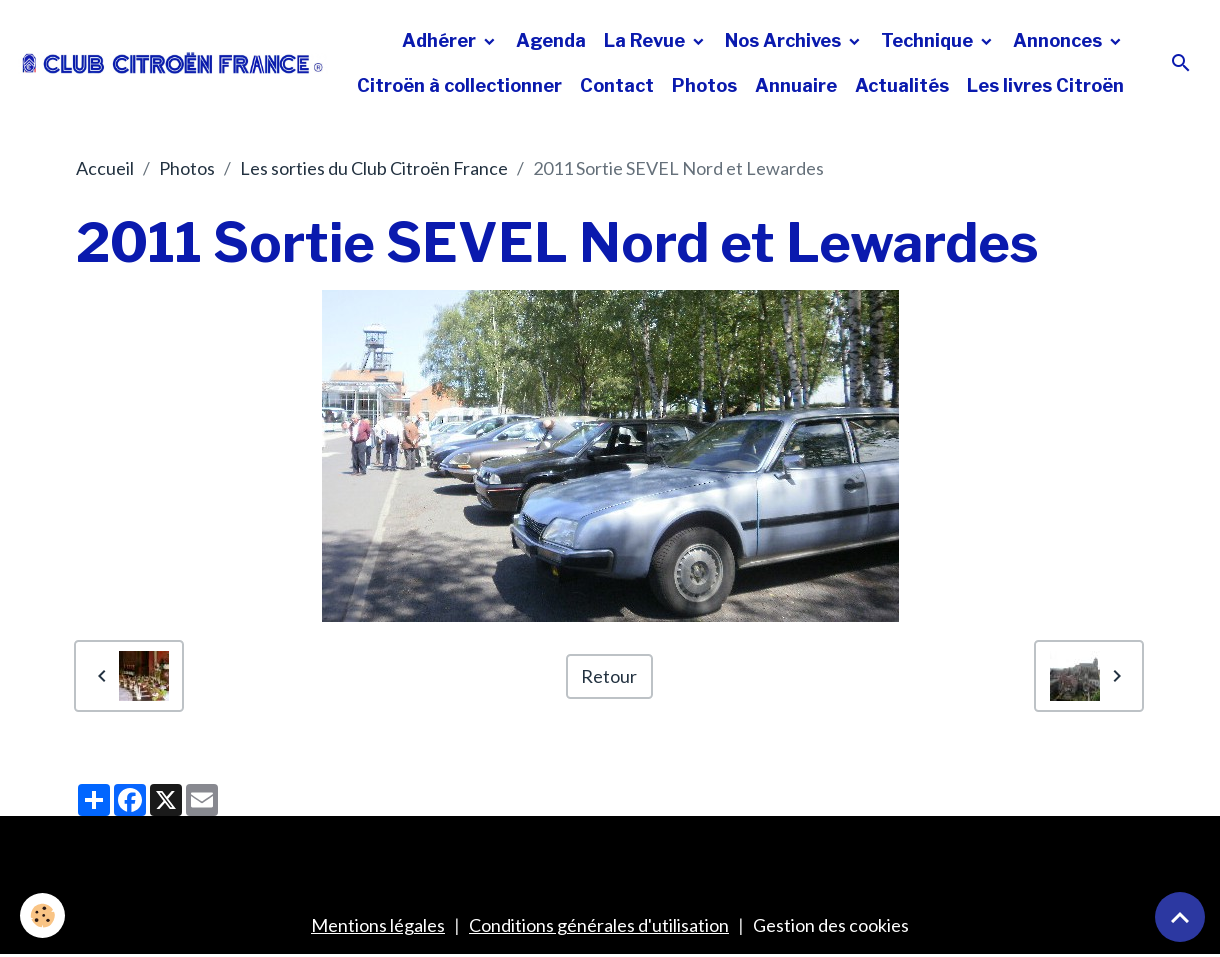 This screenshot has width=1220, height=957. What do you see at coordinates (929, 40) in the screenshot?
I see `Technique` at bounding box center [929, 40].